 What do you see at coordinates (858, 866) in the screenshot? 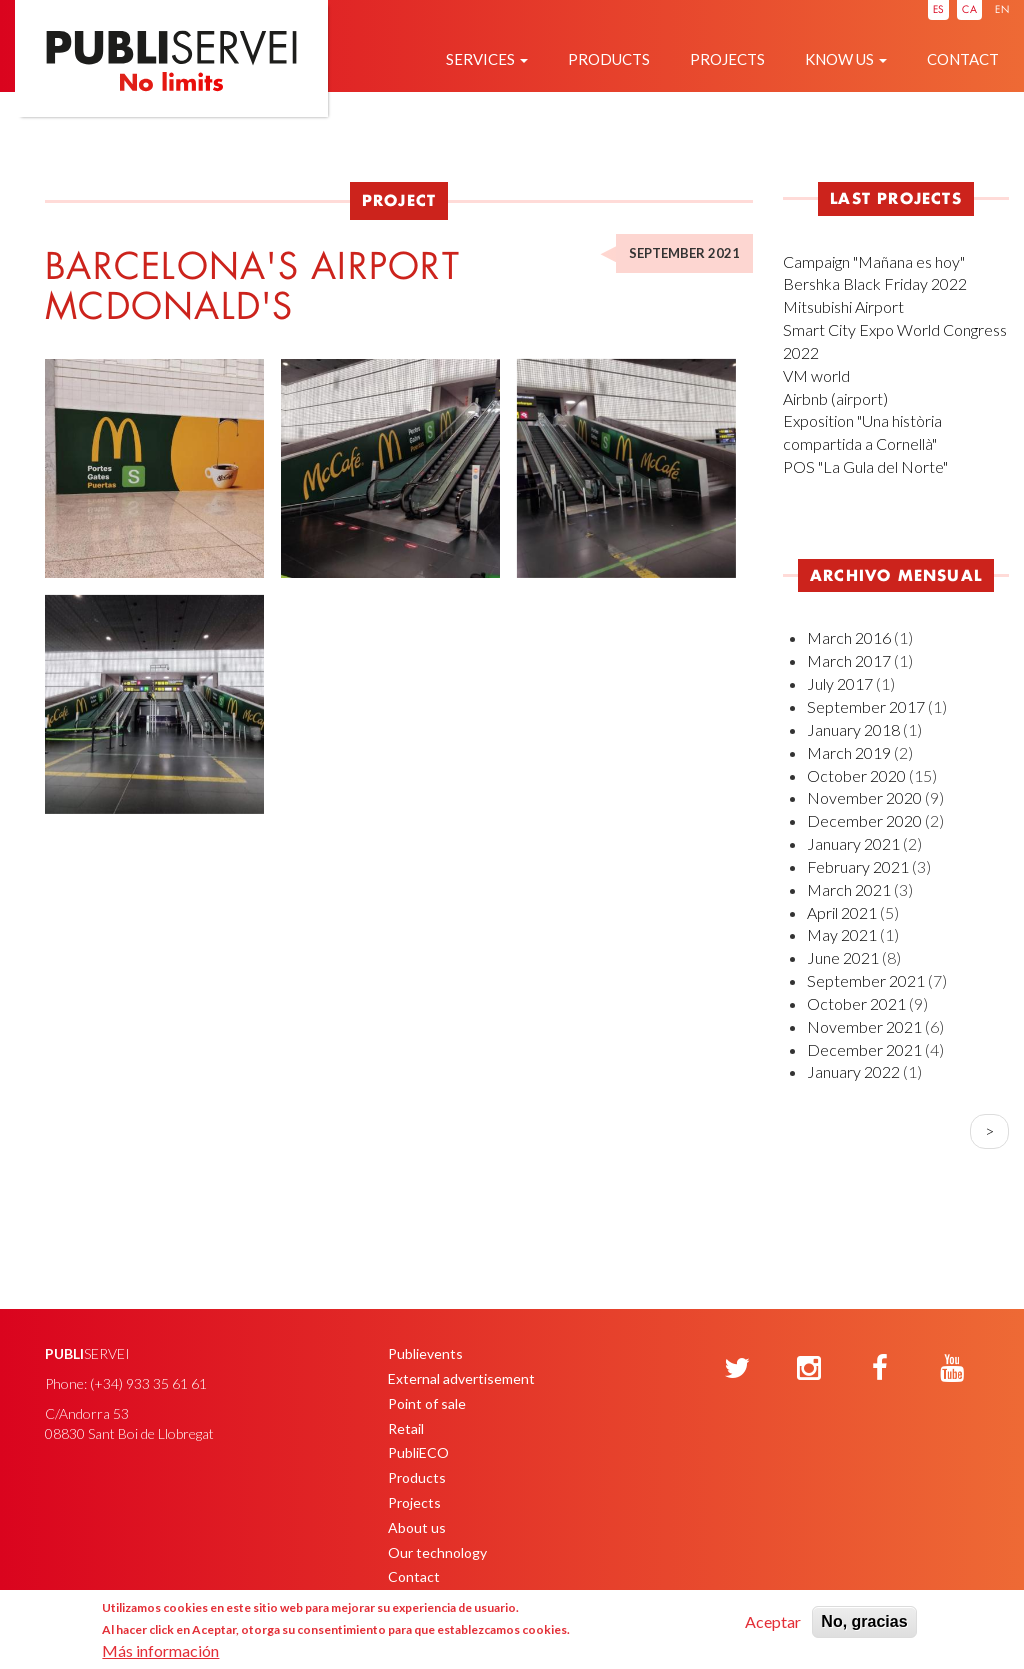
I see `February 2021` at bounding box center [858, 866].